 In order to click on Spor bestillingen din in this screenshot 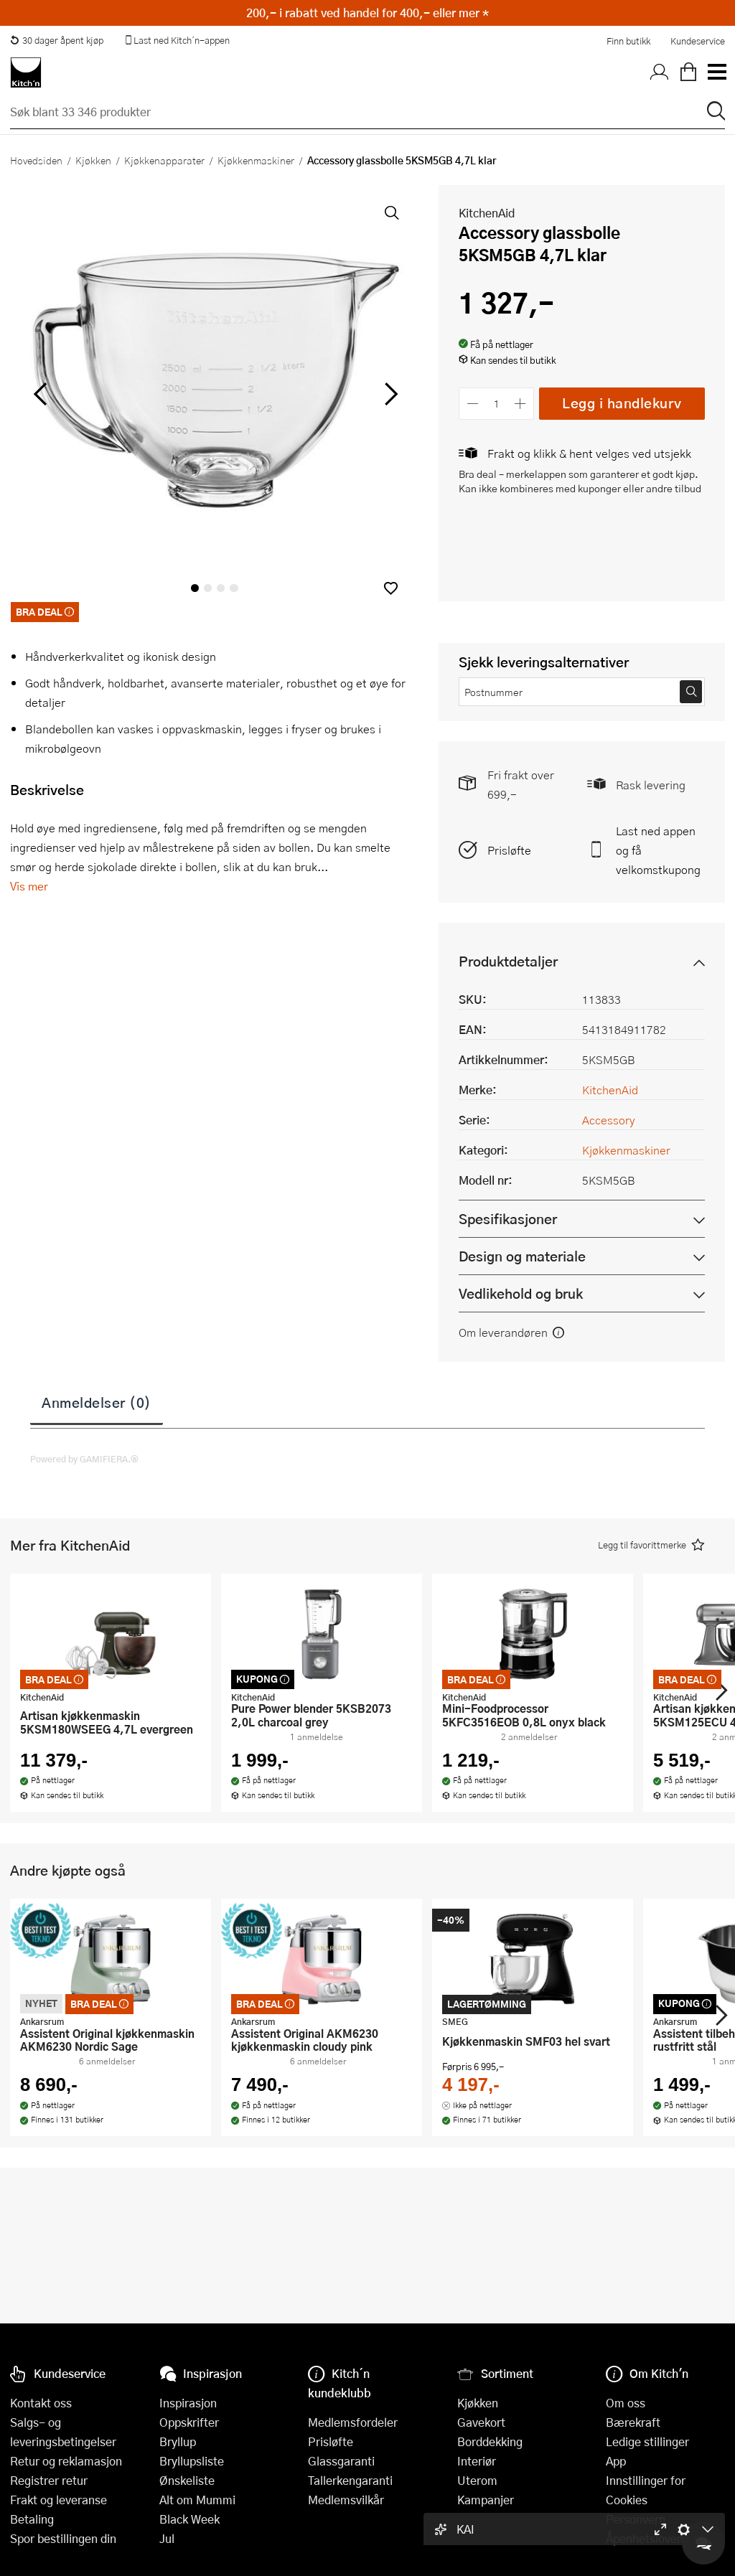, I will do `click(63, 2538)`.